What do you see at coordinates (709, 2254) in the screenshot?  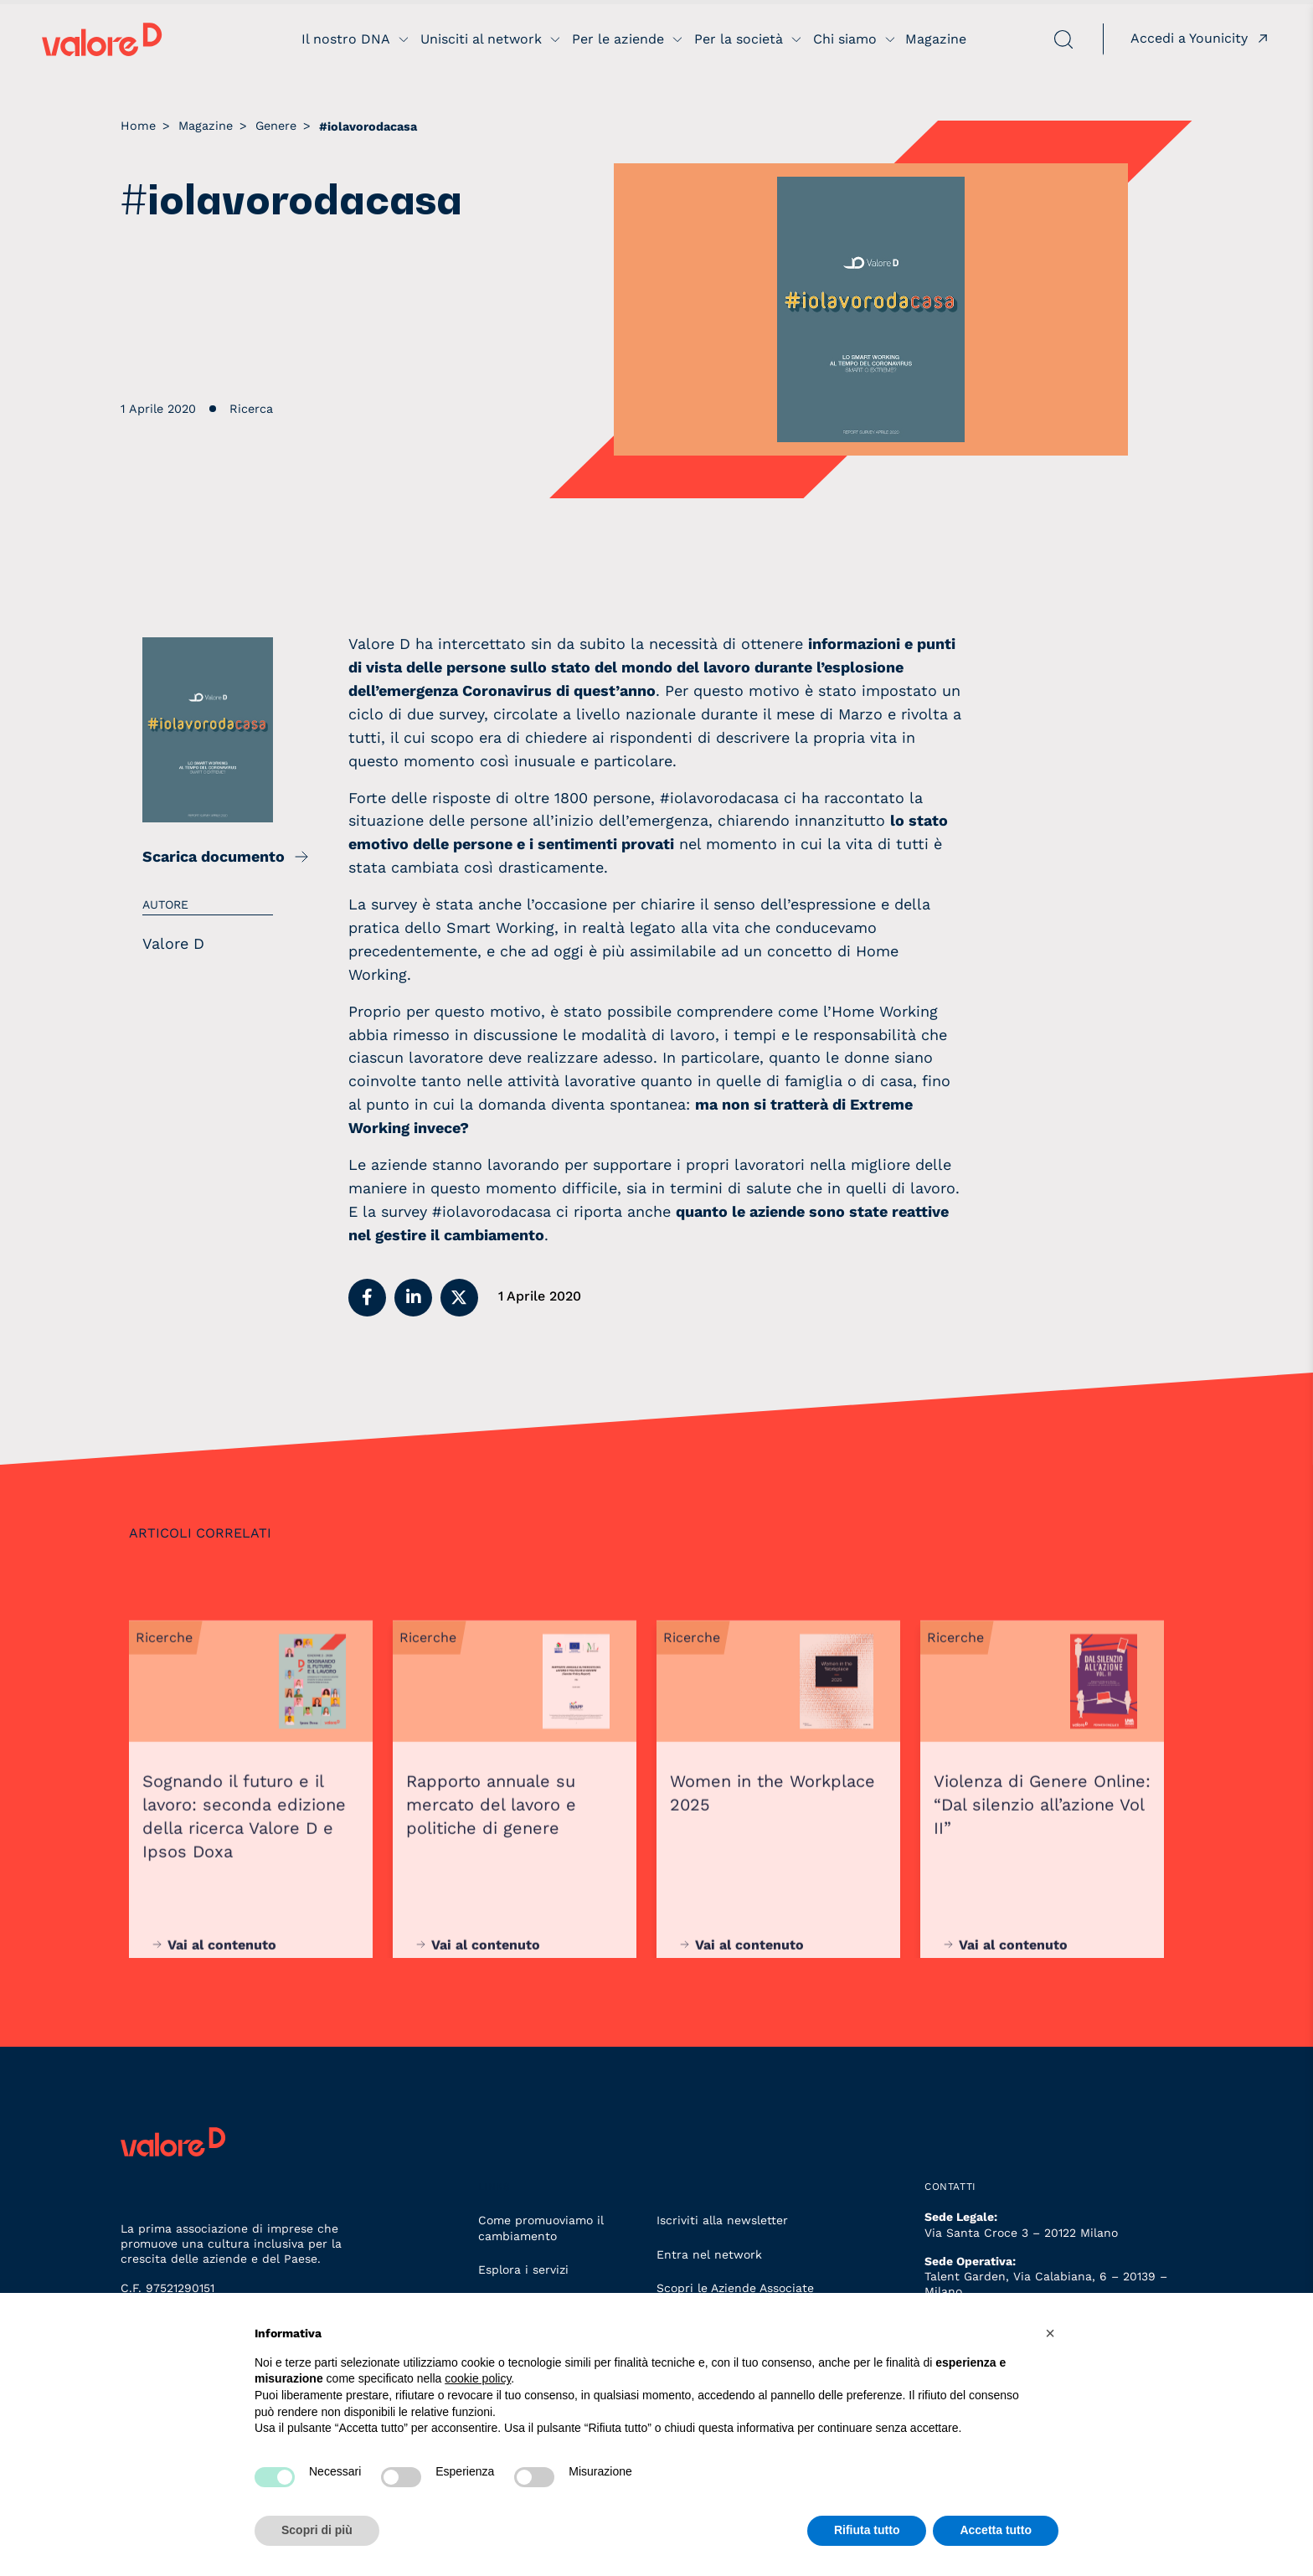 I see `Entra nel network` at bounding box center [709, 2254].